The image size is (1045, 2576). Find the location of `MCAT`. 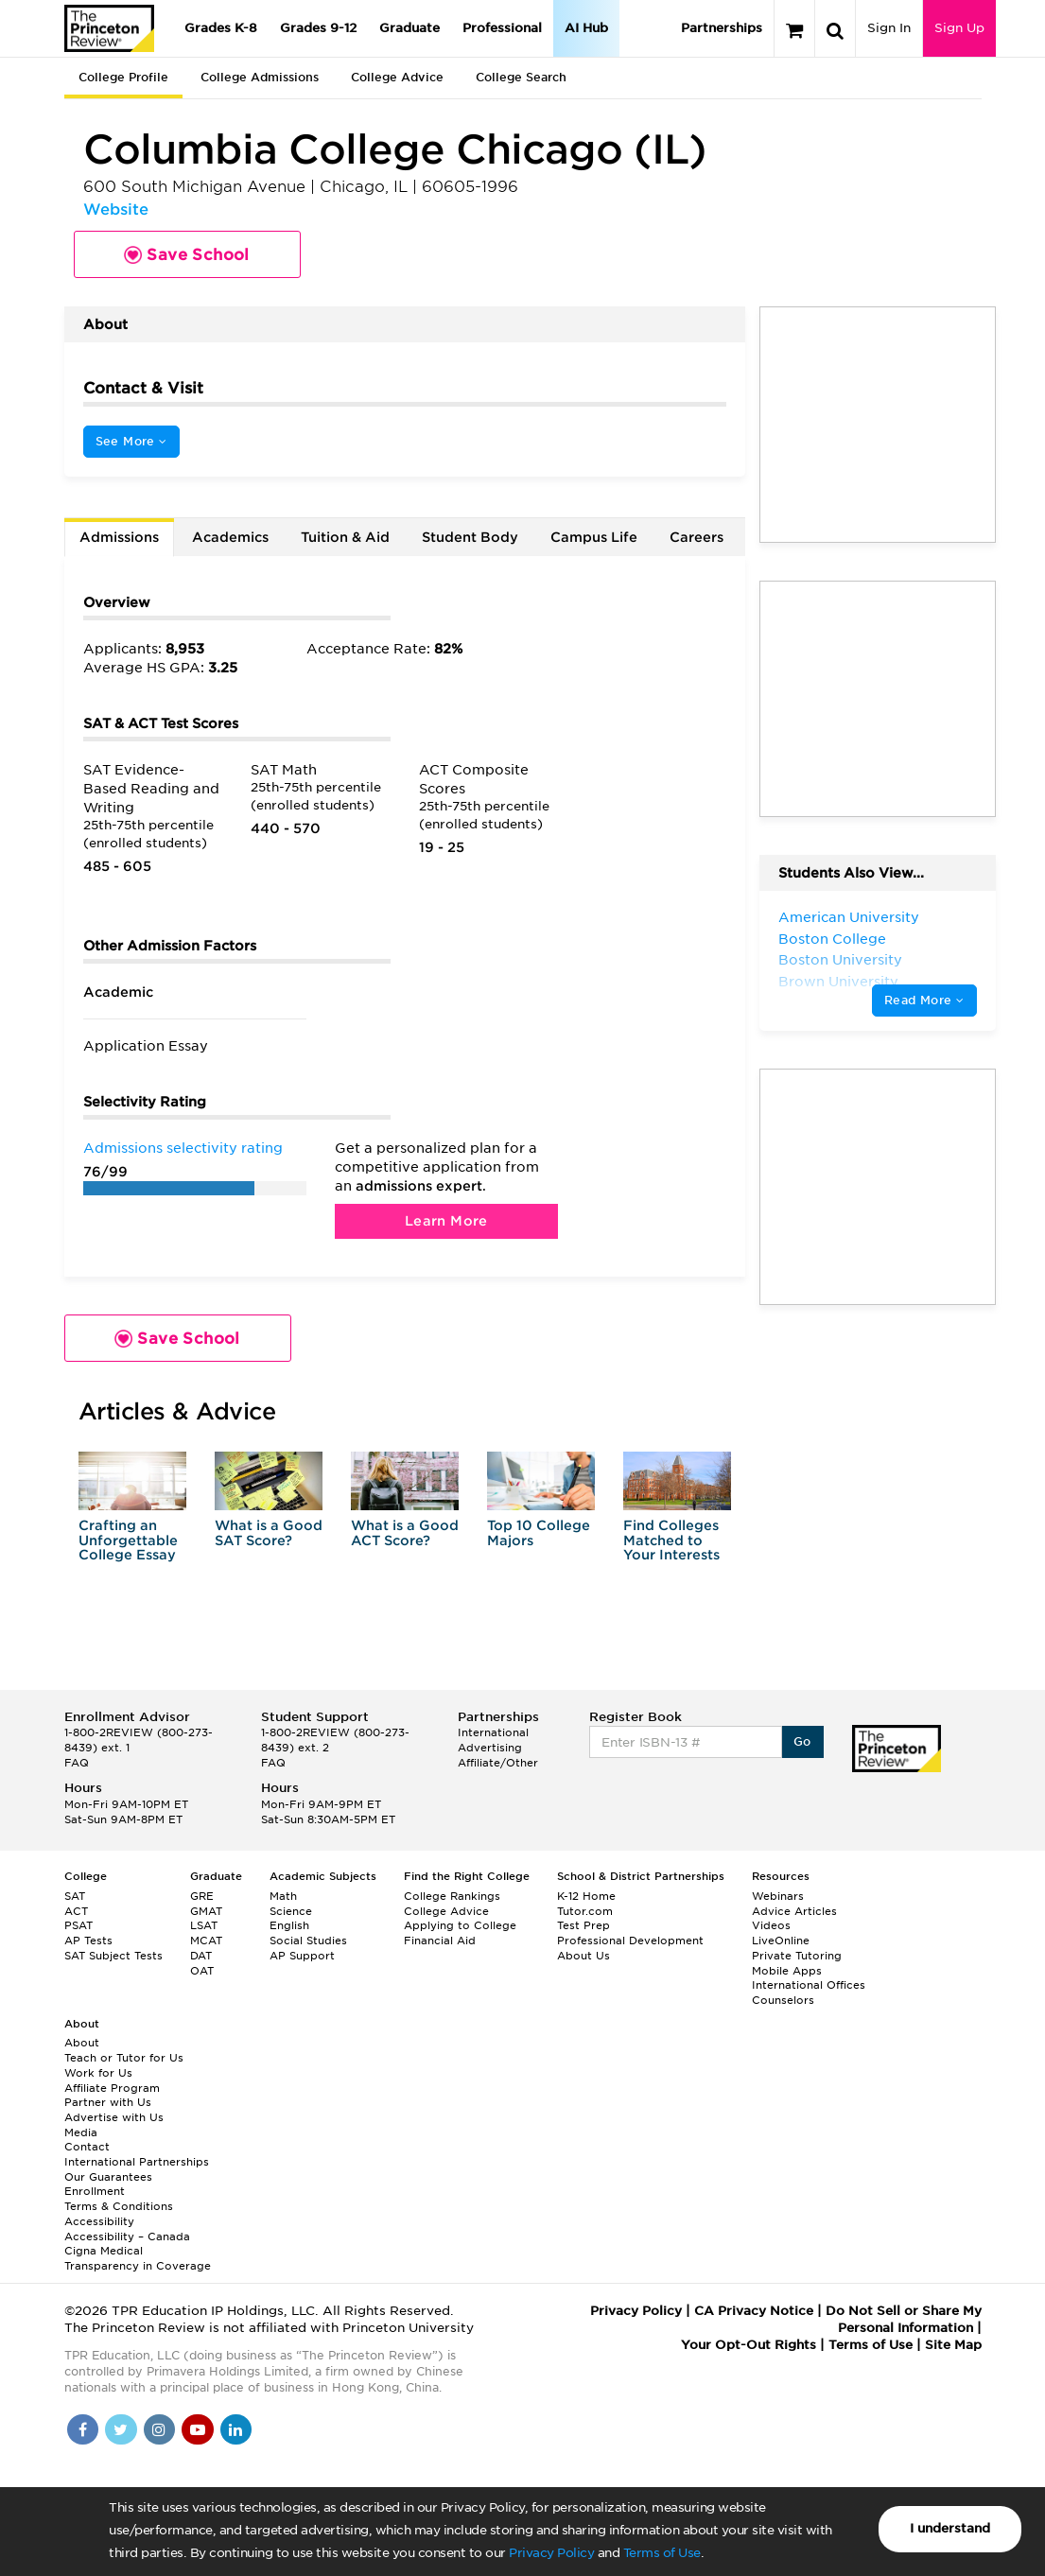

MCAT is located at coordinates (206, 1940).